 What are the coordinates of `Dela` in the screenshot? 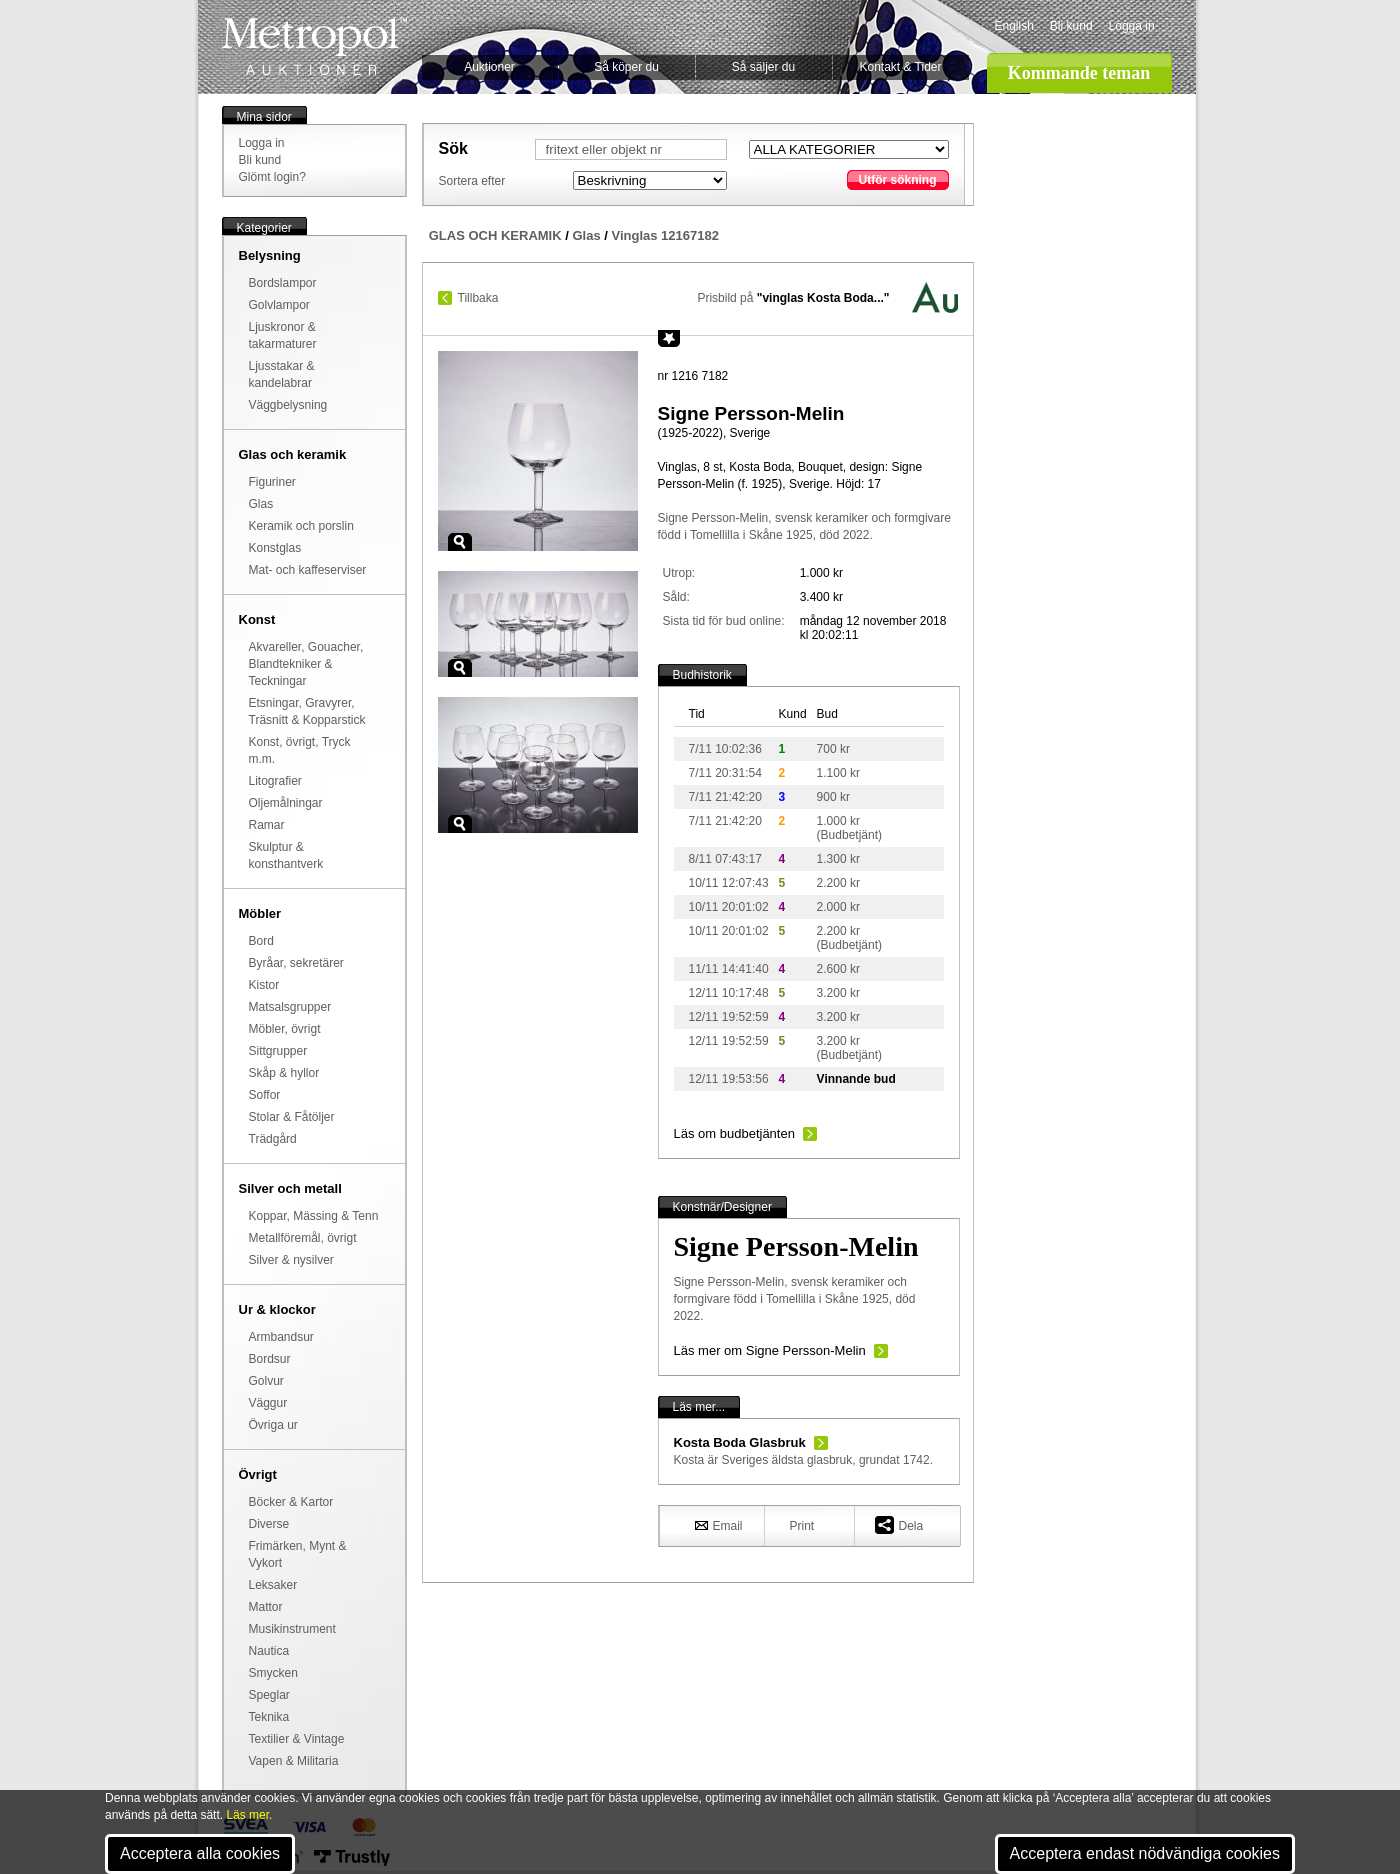 It's located at (899, 1524).